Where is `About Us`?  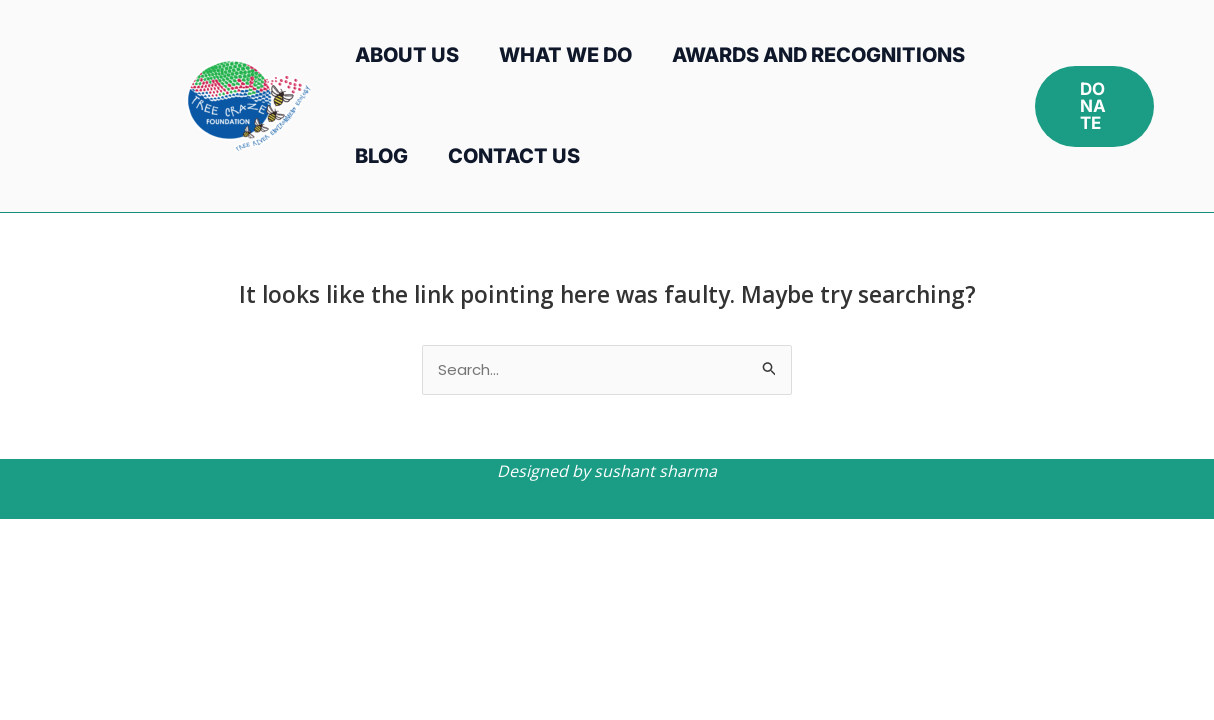 About Us is located at coordinates (407, 55).